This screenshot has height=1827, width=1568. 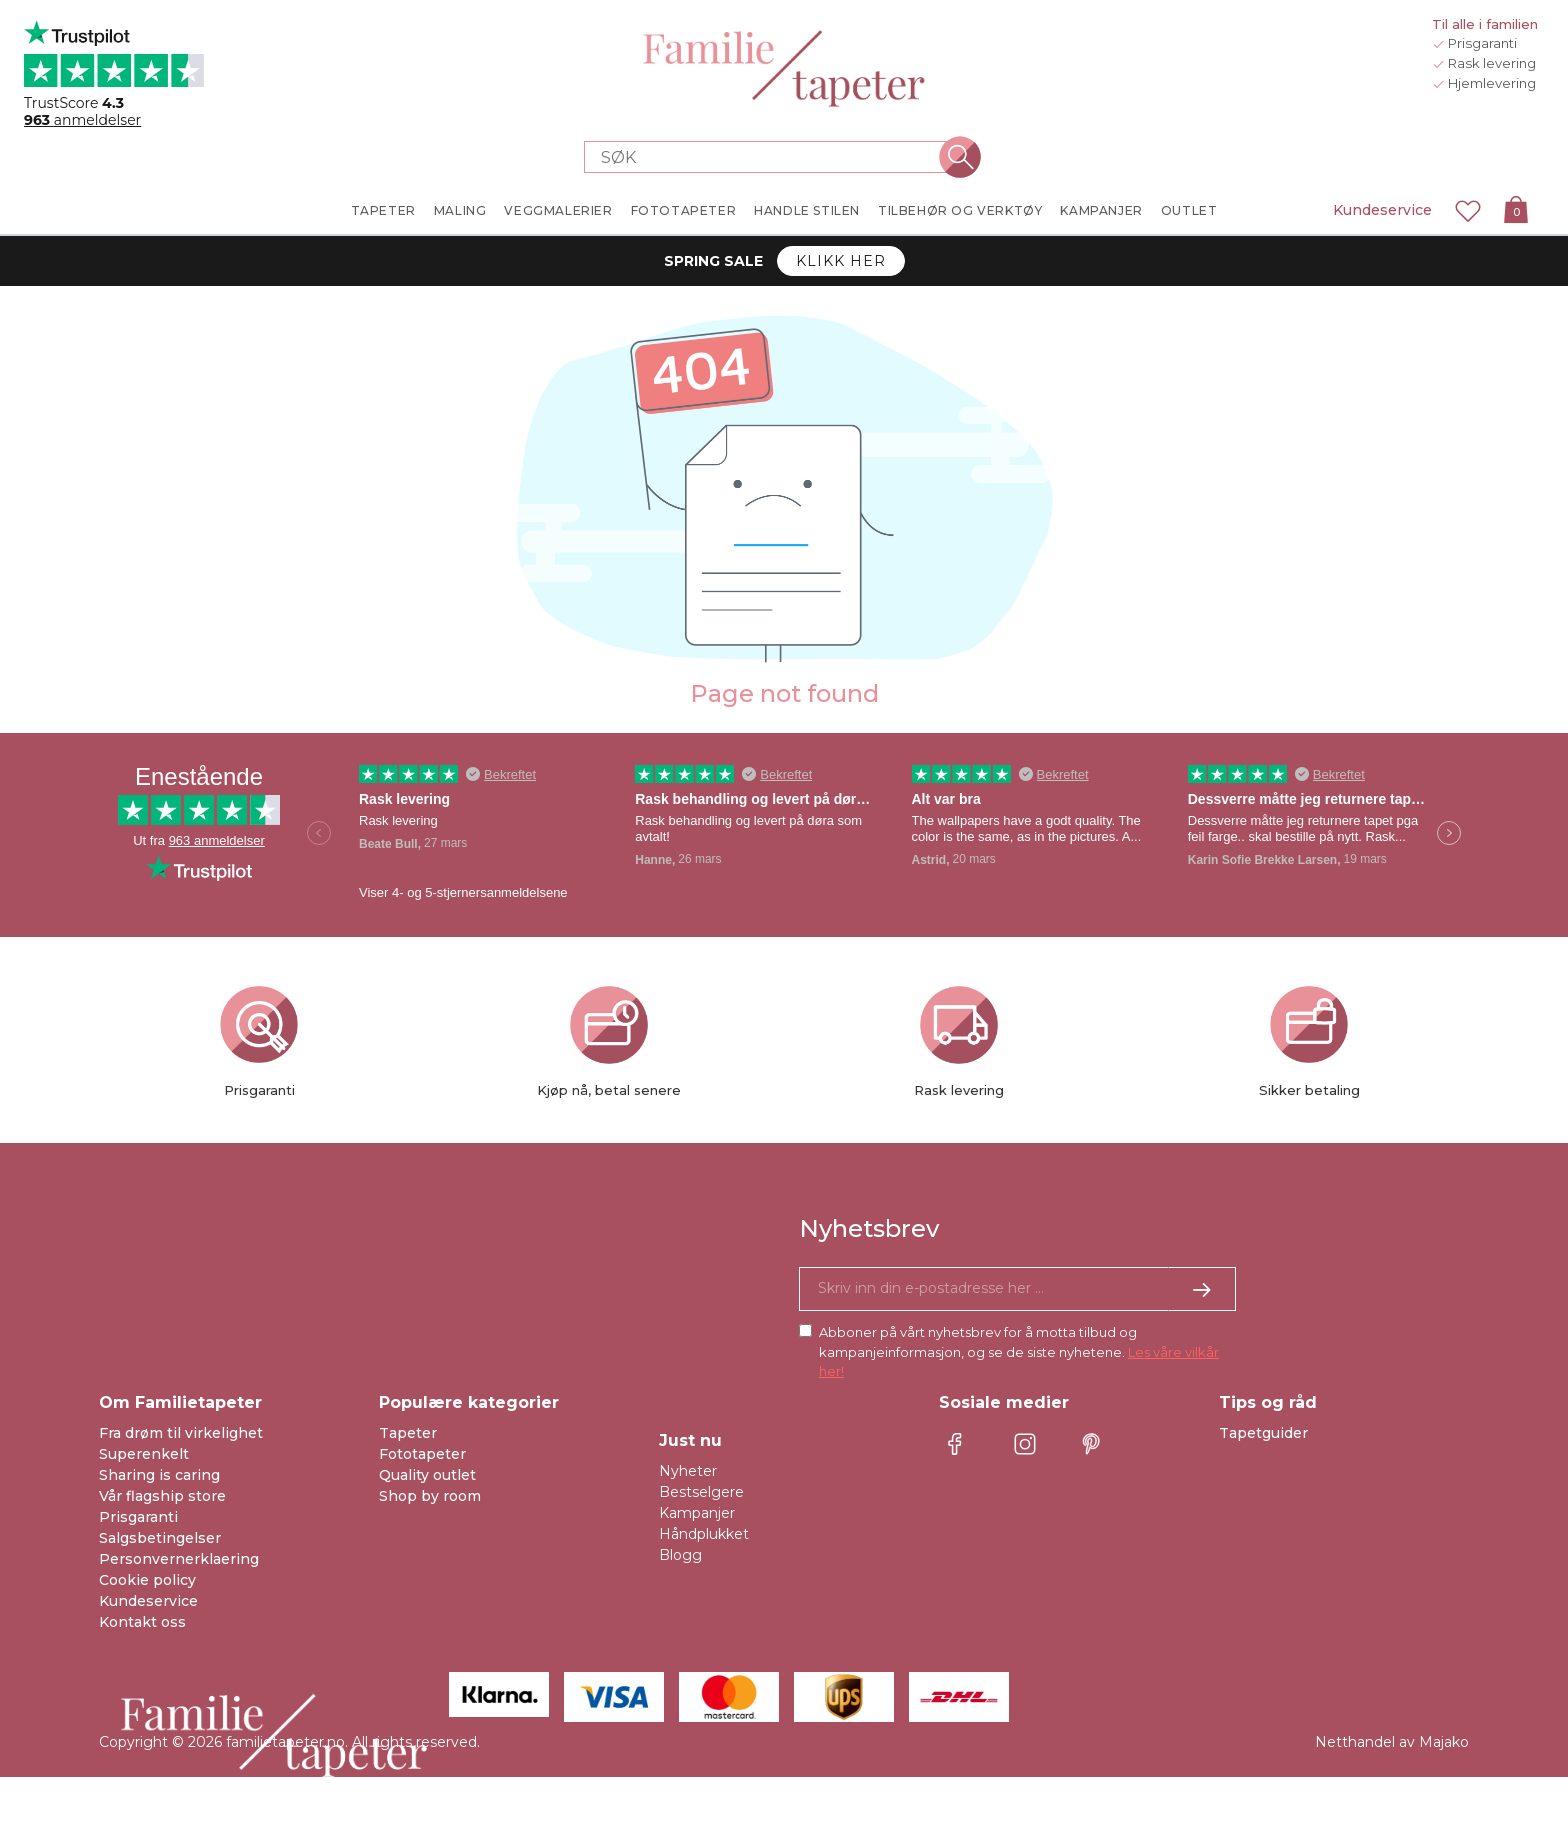 I want to click on Tapetguider, so click(x=1263, y=1433).